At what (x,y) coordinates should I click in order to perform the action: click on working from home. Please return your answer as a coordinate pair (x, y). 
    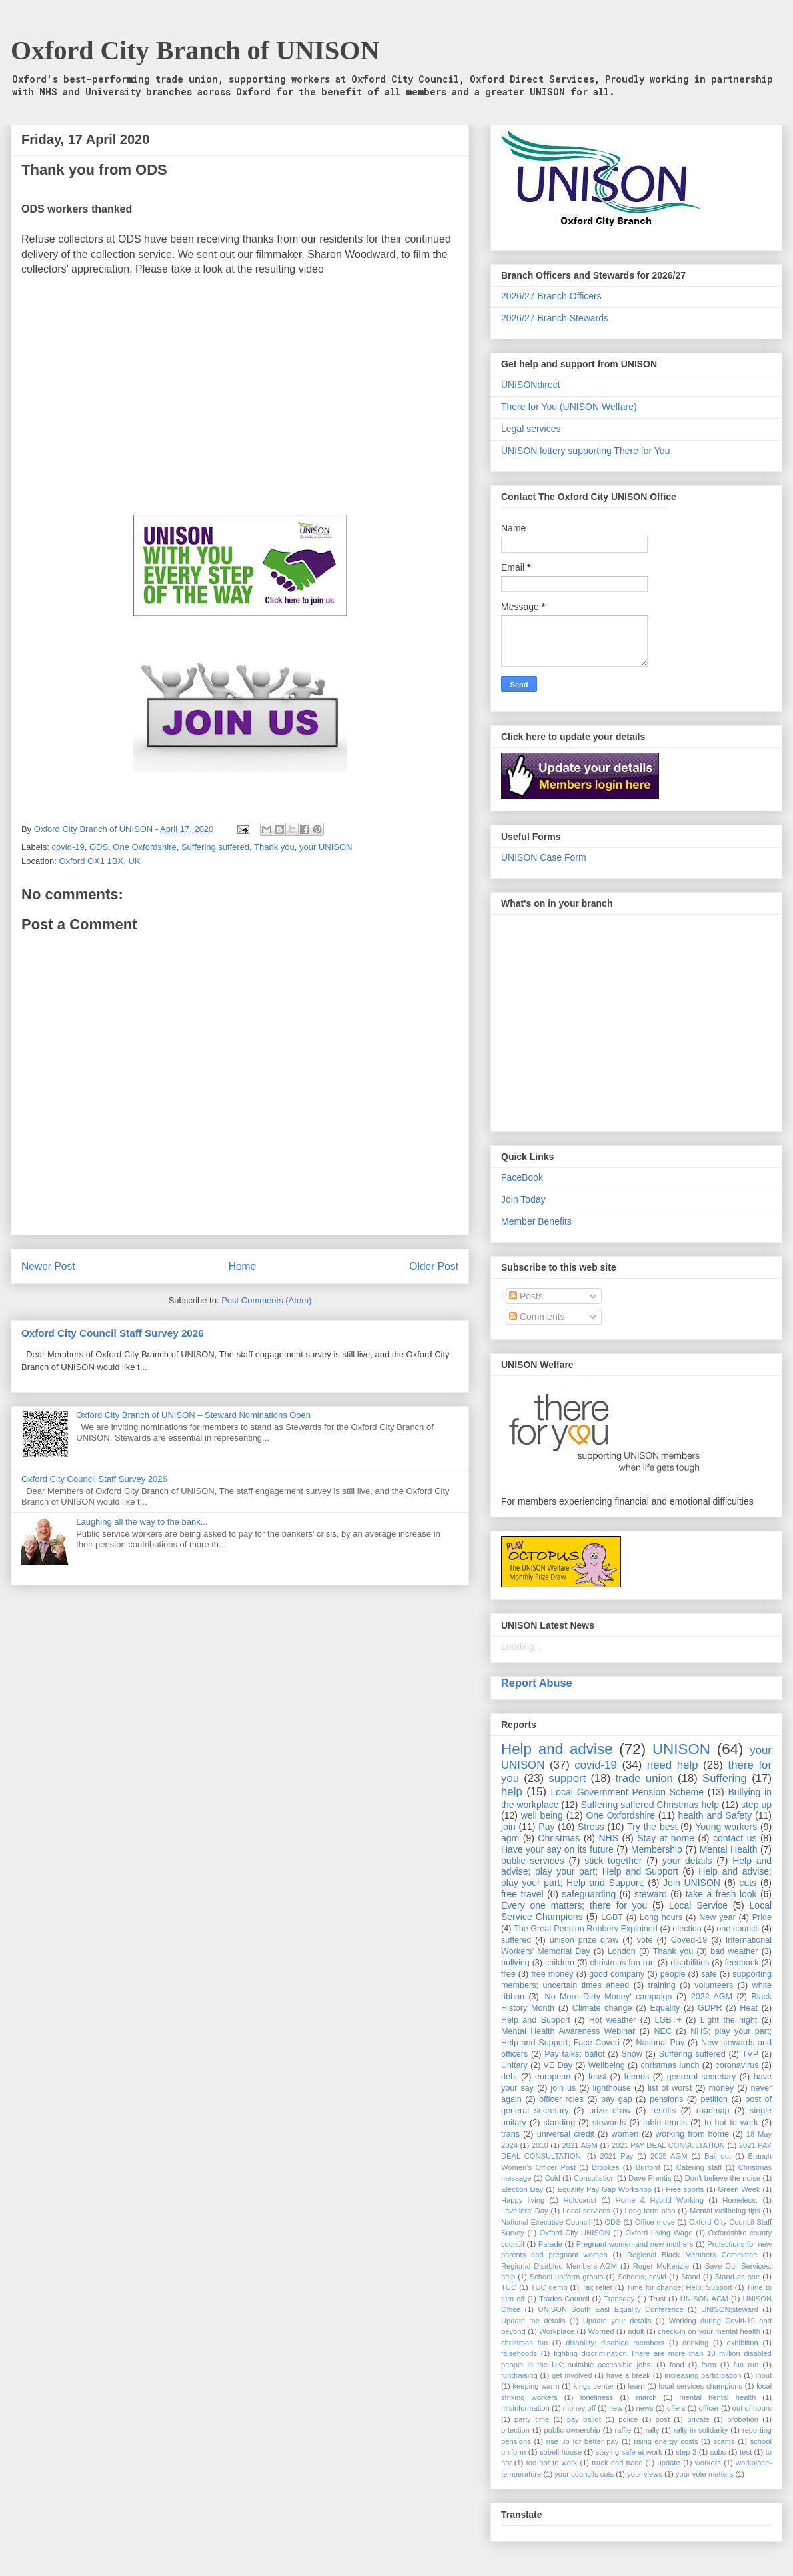
    Looking at the image, I should click on (692, 2134).